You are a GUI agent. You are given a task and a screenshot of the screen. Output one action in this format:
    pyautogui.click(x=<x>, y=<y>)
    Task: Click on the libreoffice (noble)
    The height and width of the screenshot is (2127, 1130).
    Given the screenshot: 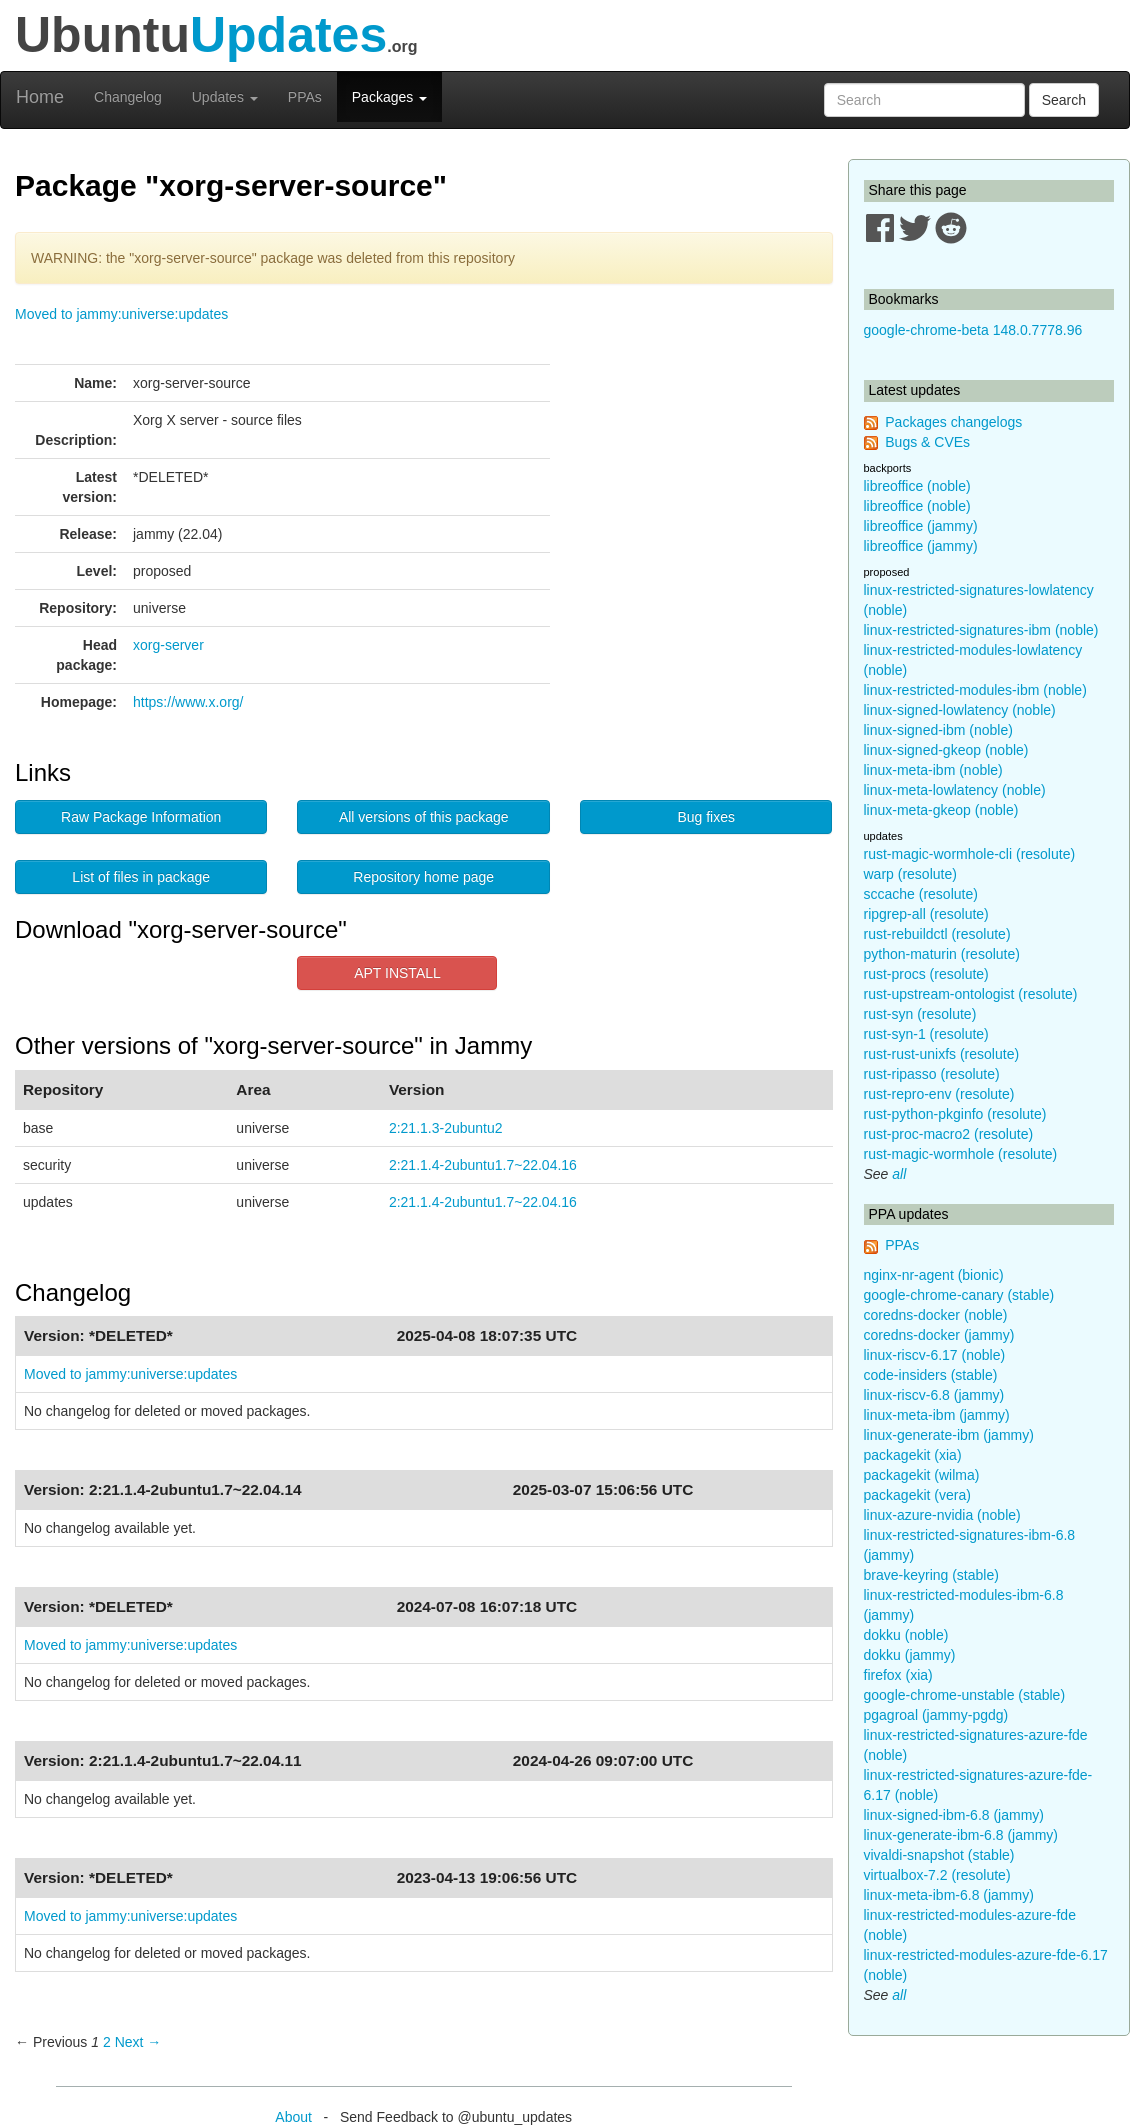 What is the action you would take?
    pyautogui.click(x=917, y=486)
    